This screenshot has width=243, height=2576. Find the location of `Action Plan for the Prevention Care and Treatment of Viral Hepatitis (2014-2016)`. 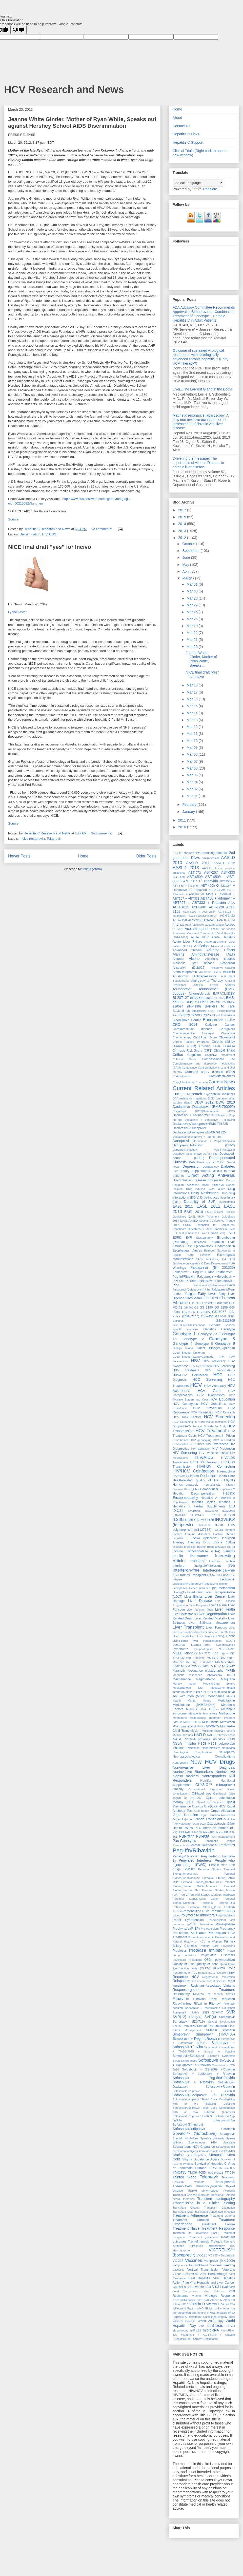

Action Plan for the Prevention Care and Treatment of Viral Hepatitis (2014-2016) is located at coordinates (204, 933).